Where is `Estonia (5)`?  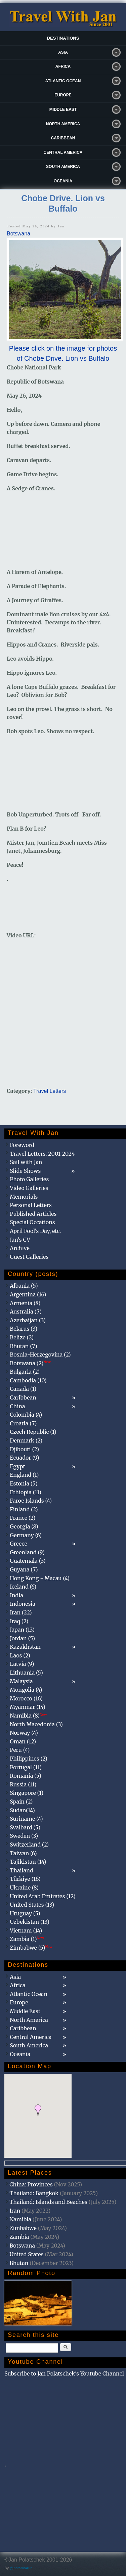 Estonia (5) is located at coordinates (23, 1483).